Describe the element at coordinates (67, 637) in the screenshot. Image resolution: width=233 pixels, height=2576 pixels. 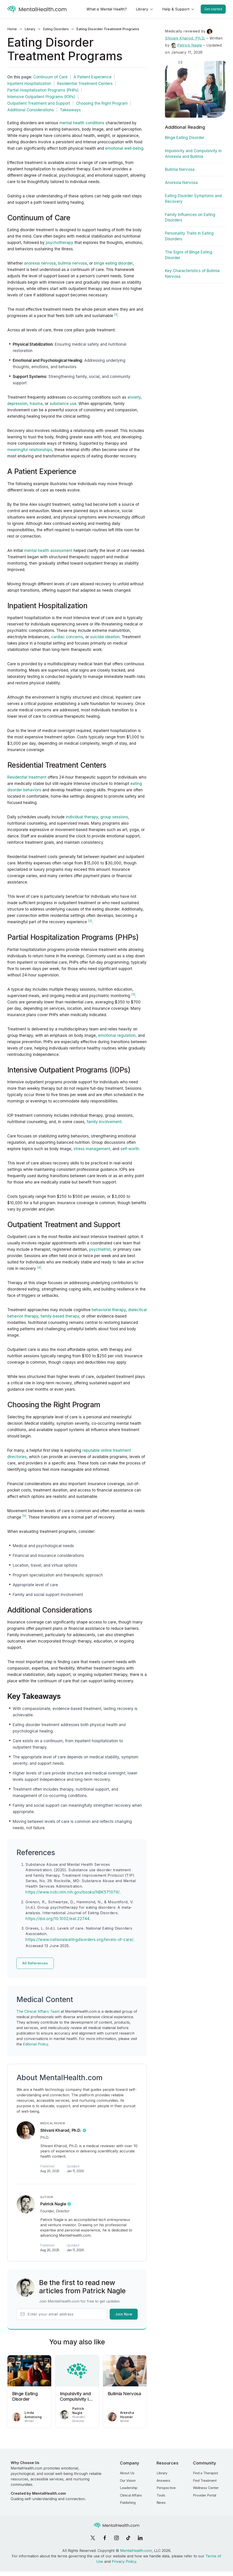
I see `cardiac concerns` at that location.